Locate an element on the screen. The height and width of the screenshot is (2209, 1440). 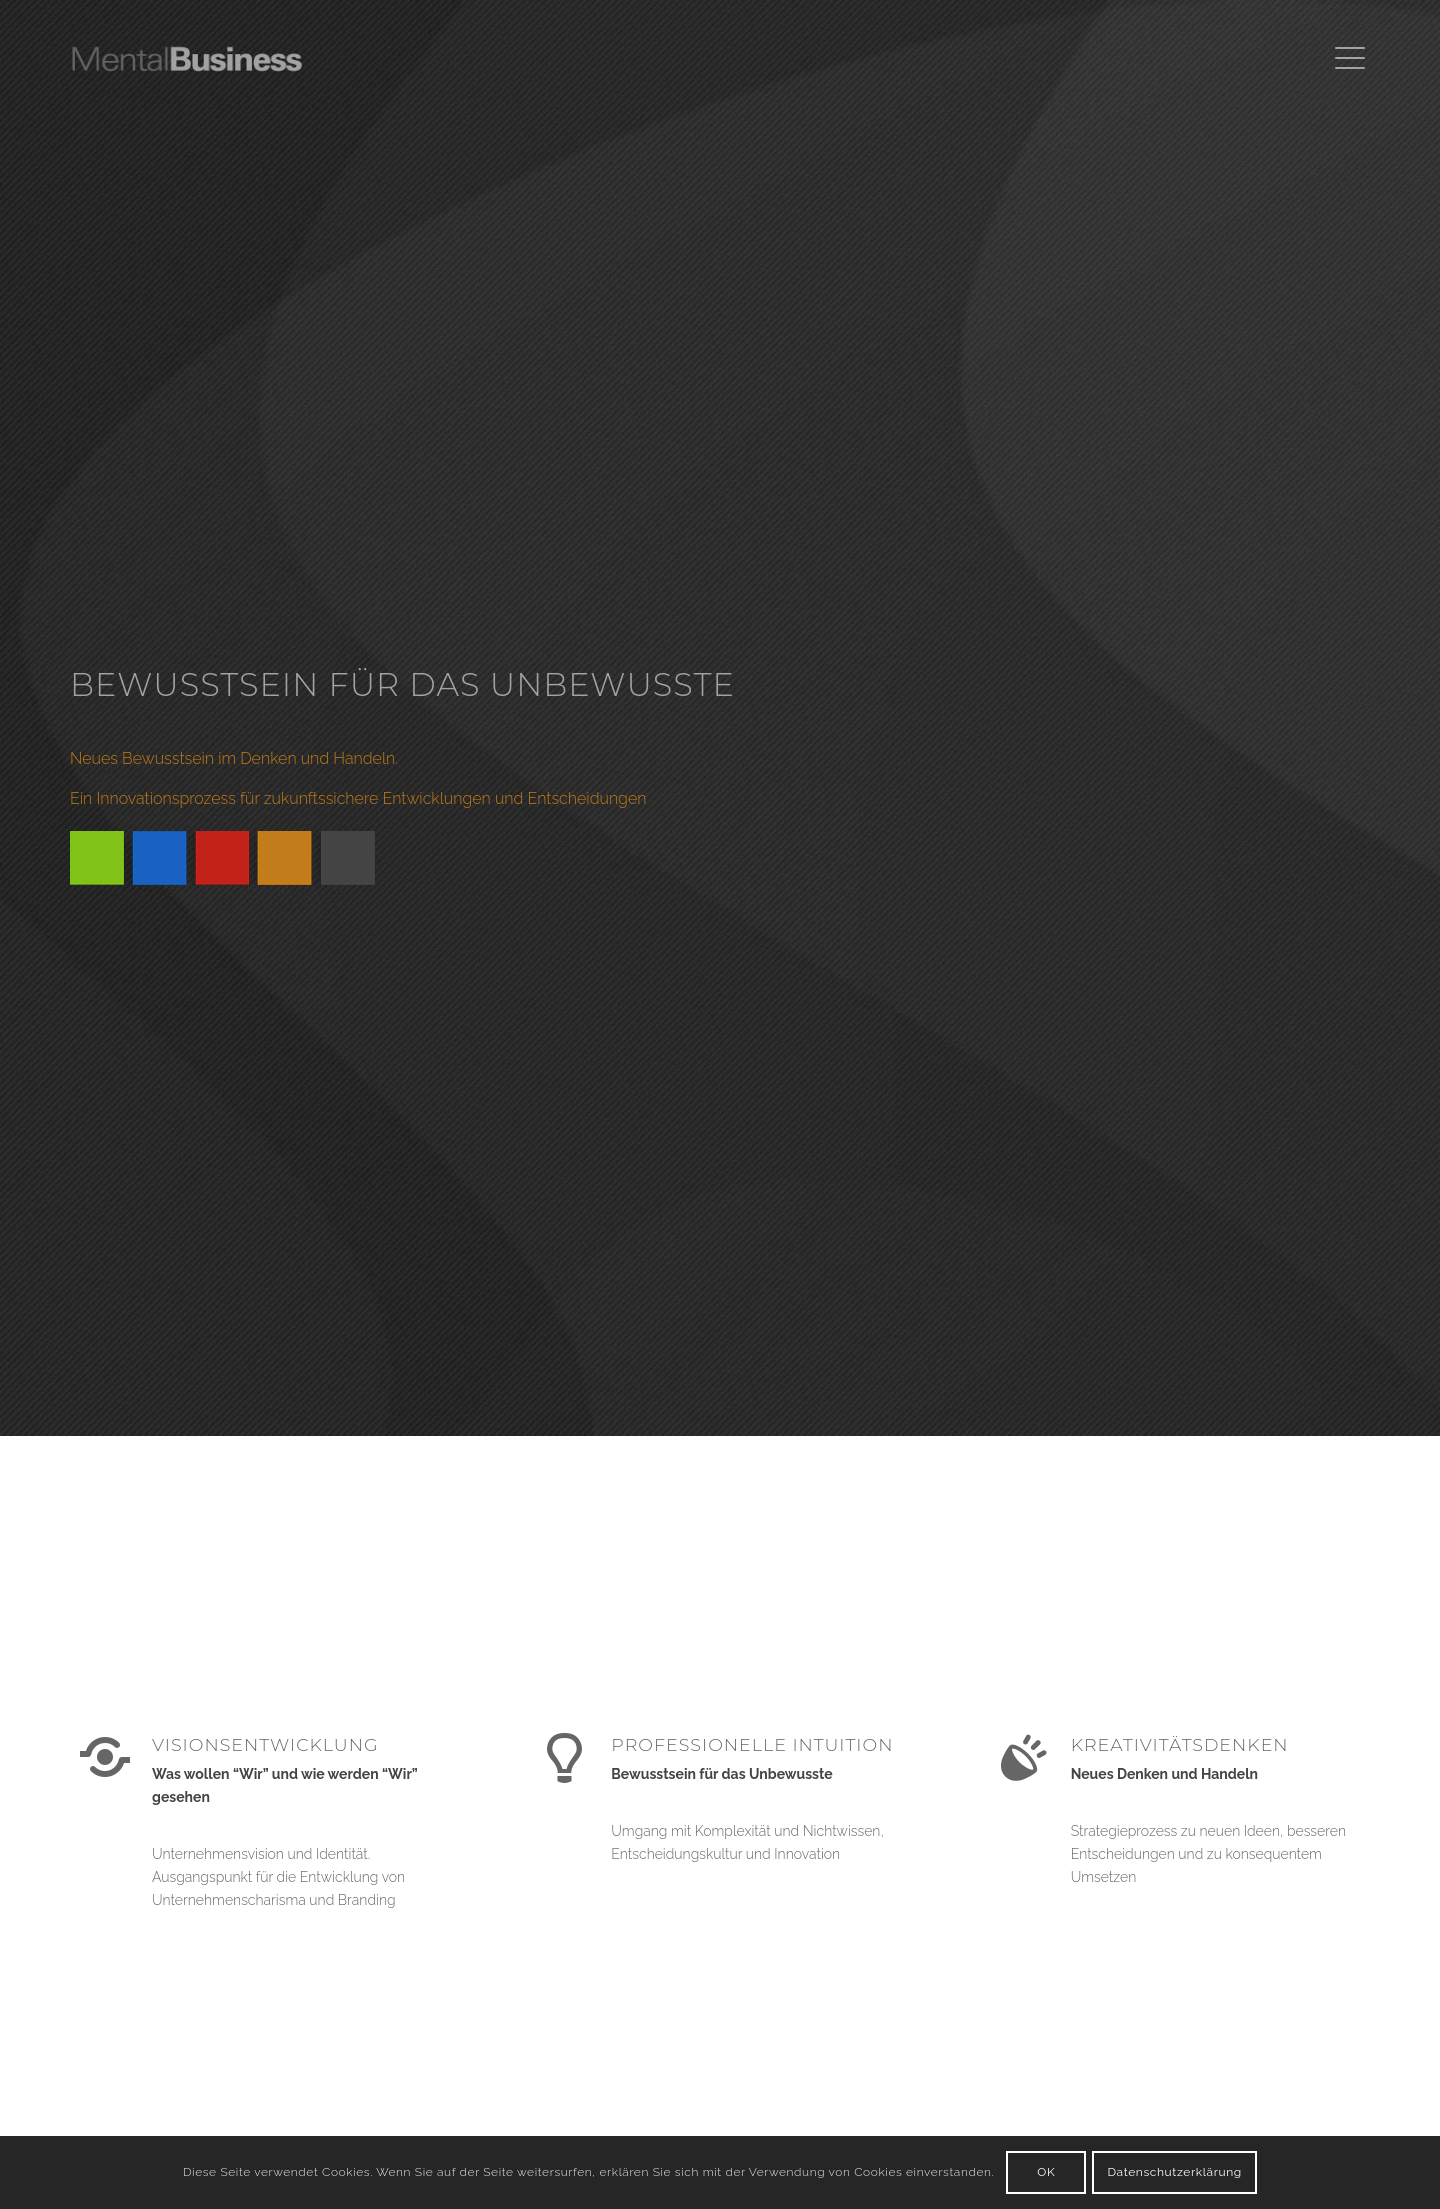
VISIONSENTWICKLUNG is located at coordinates (265, 1744).